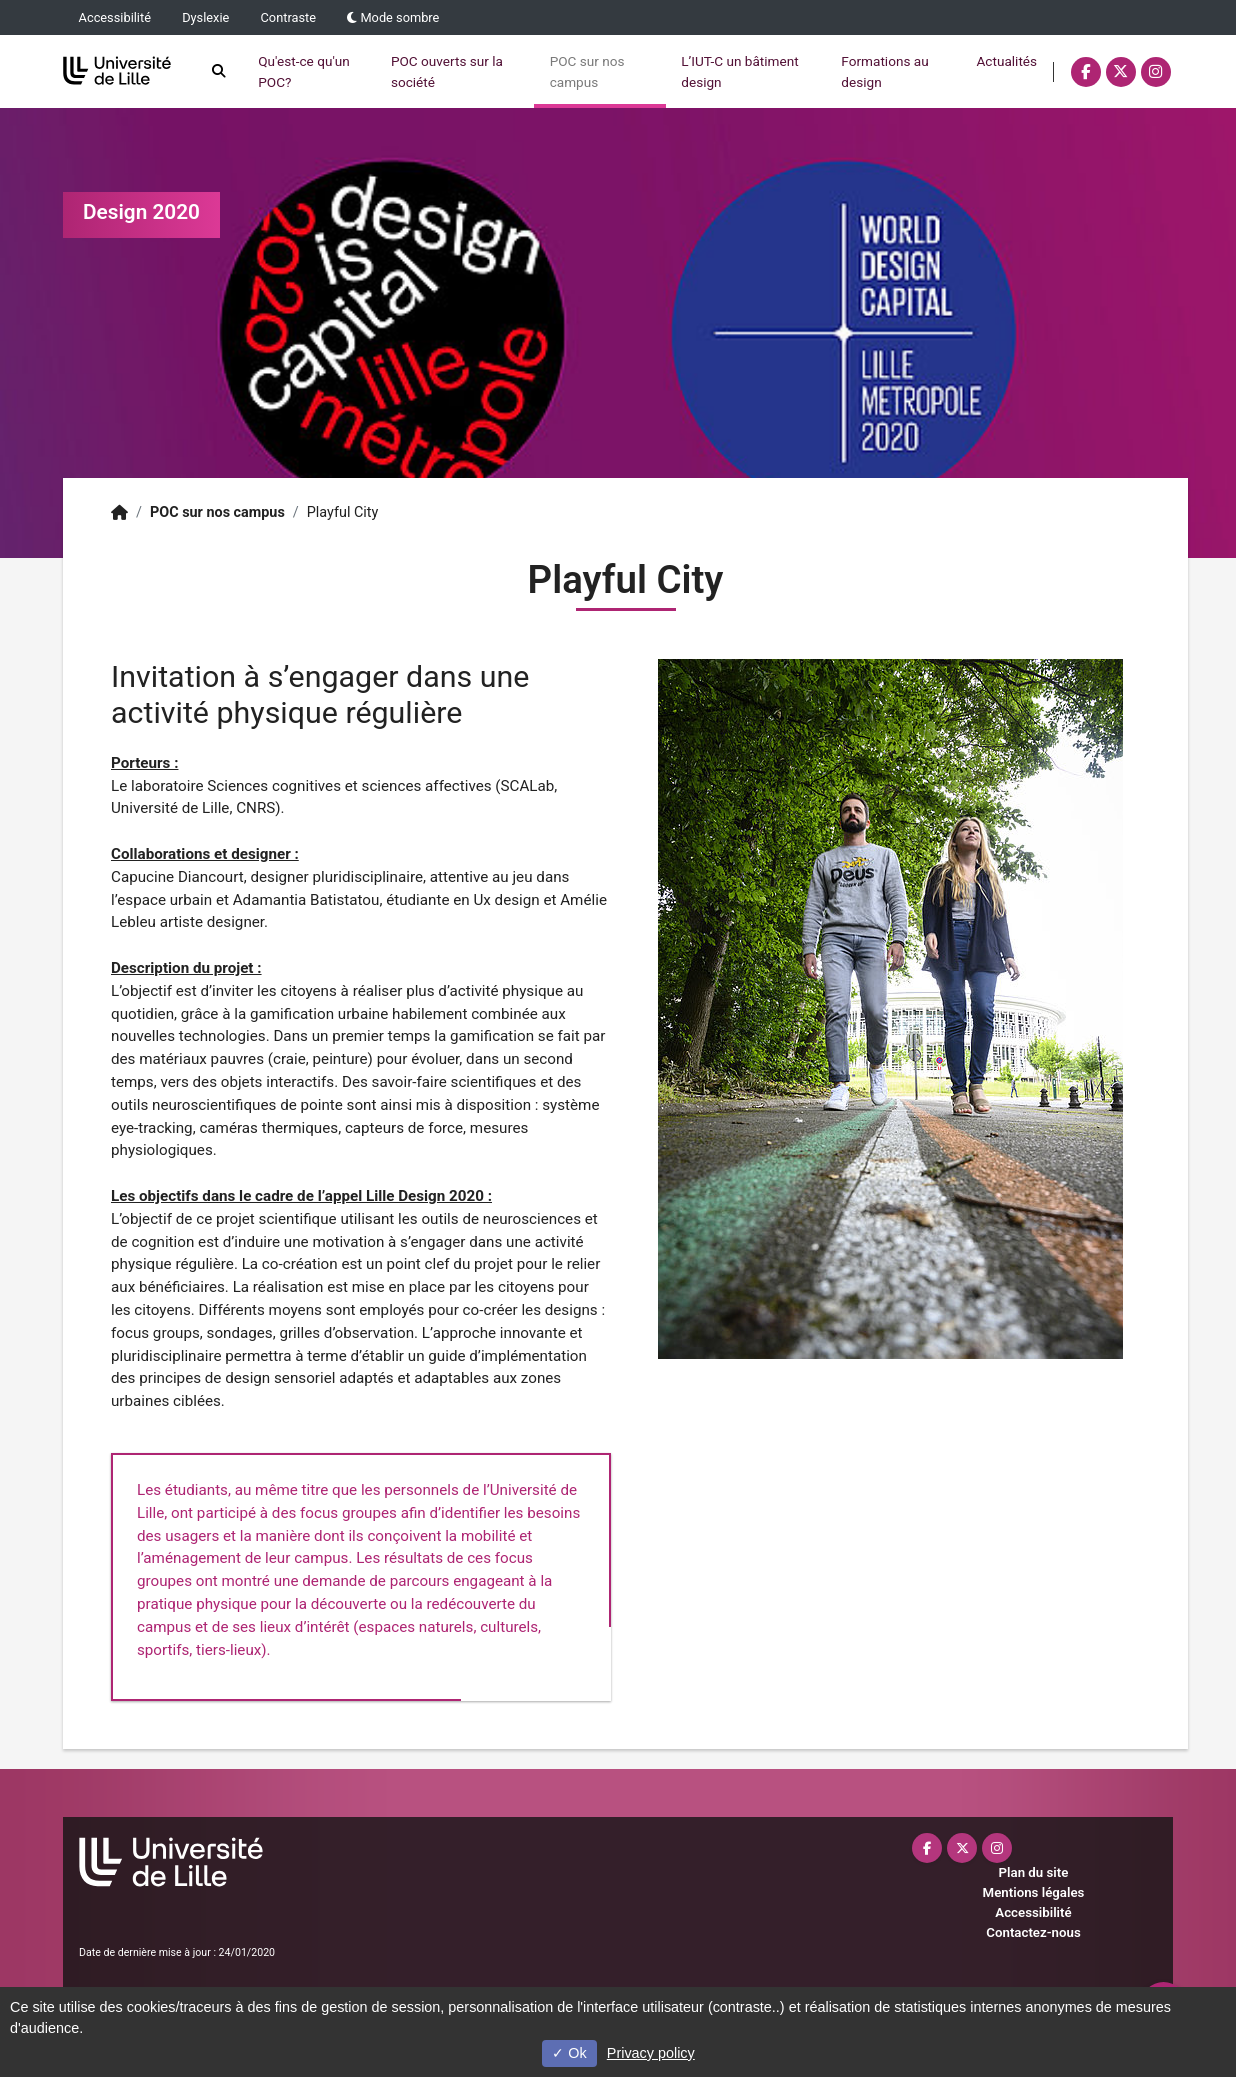 Image resolution: width=1236 pixels, height=2077 pixels. I want to click on Dyslexie [button], so click(205, 17).